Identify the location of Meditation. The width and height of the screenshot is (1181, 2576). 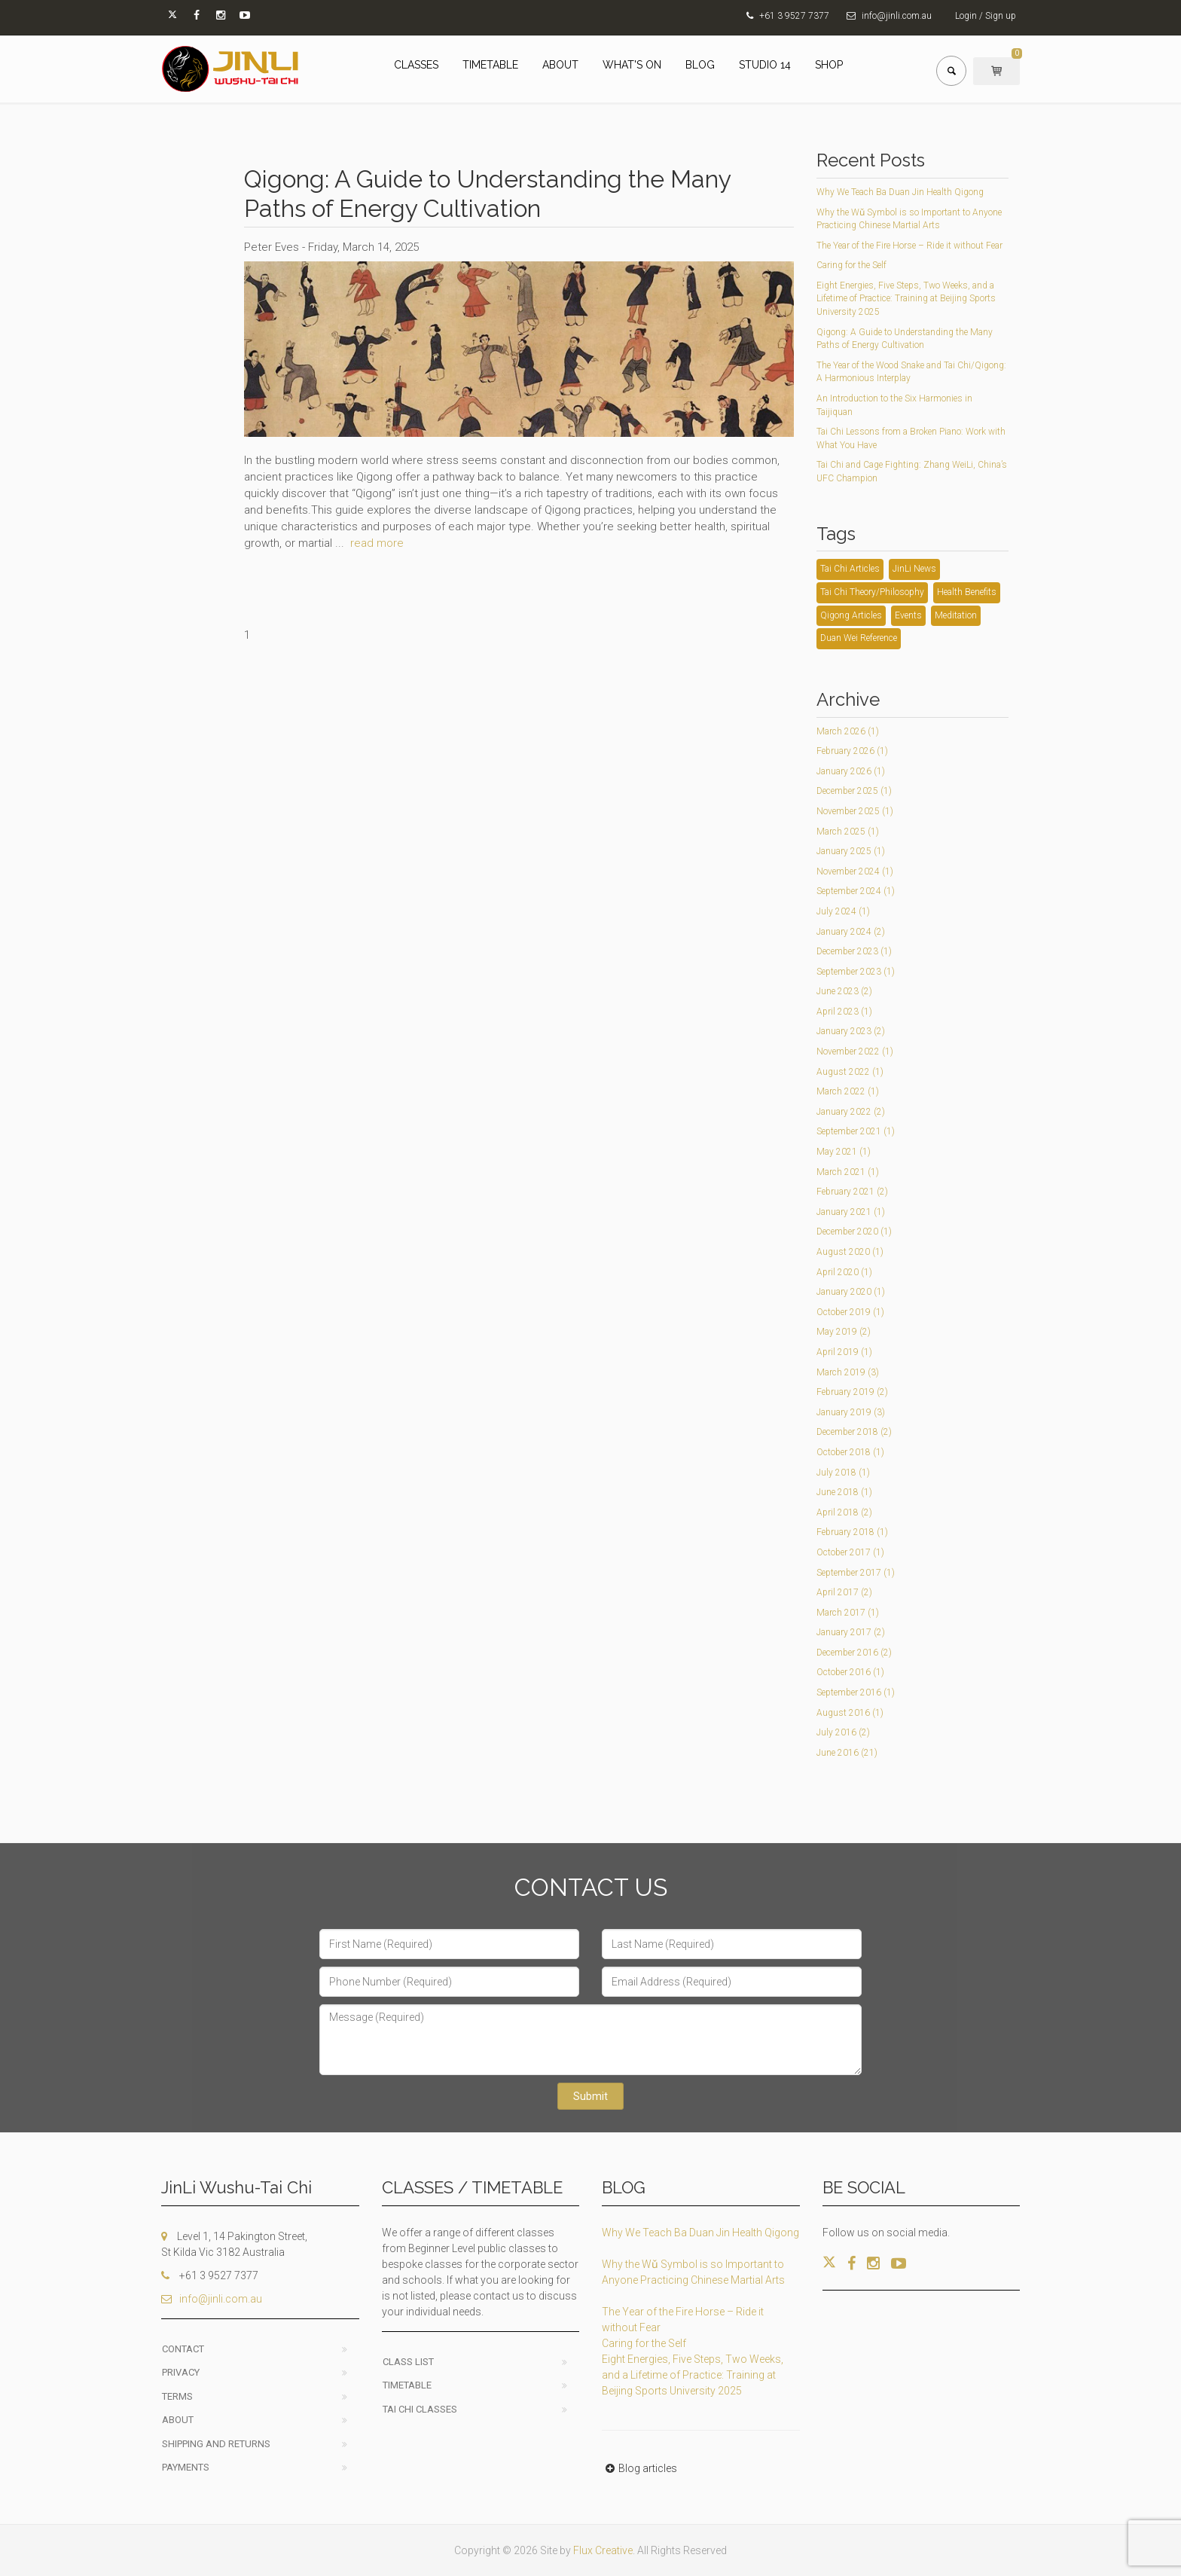
(956, 615).